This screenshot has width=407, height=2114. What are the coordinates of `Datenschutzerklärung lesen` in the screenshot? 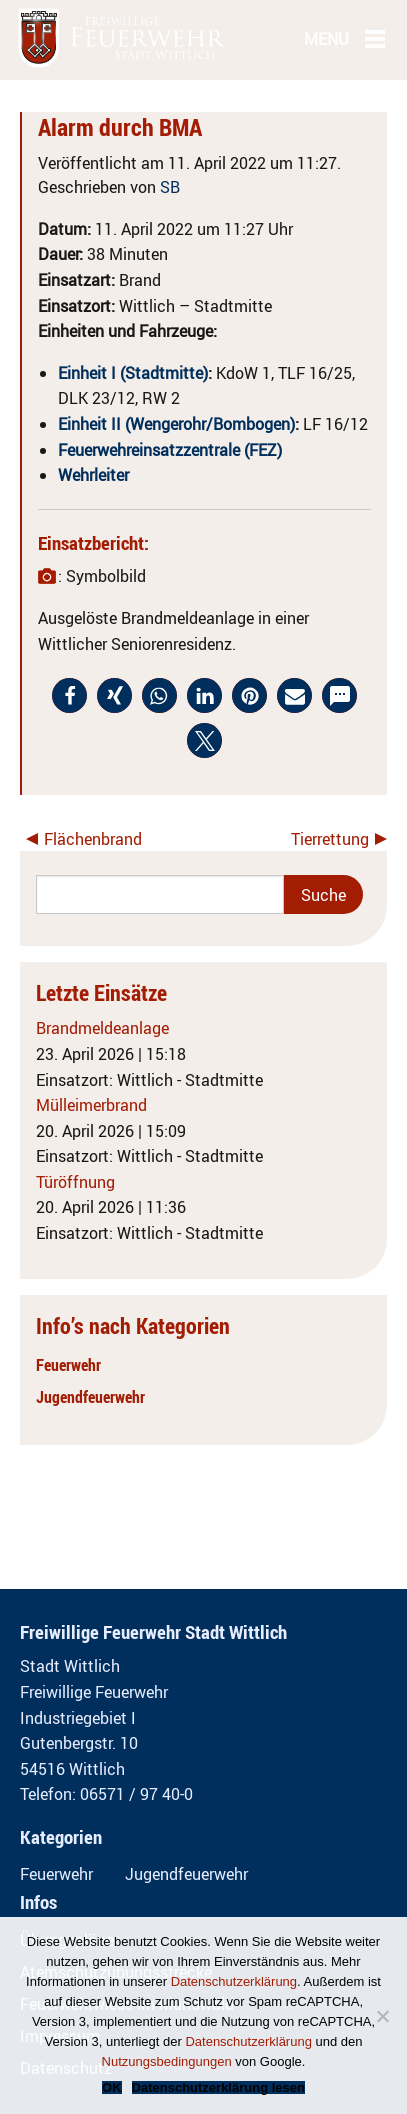 It's located at (218, 2087).